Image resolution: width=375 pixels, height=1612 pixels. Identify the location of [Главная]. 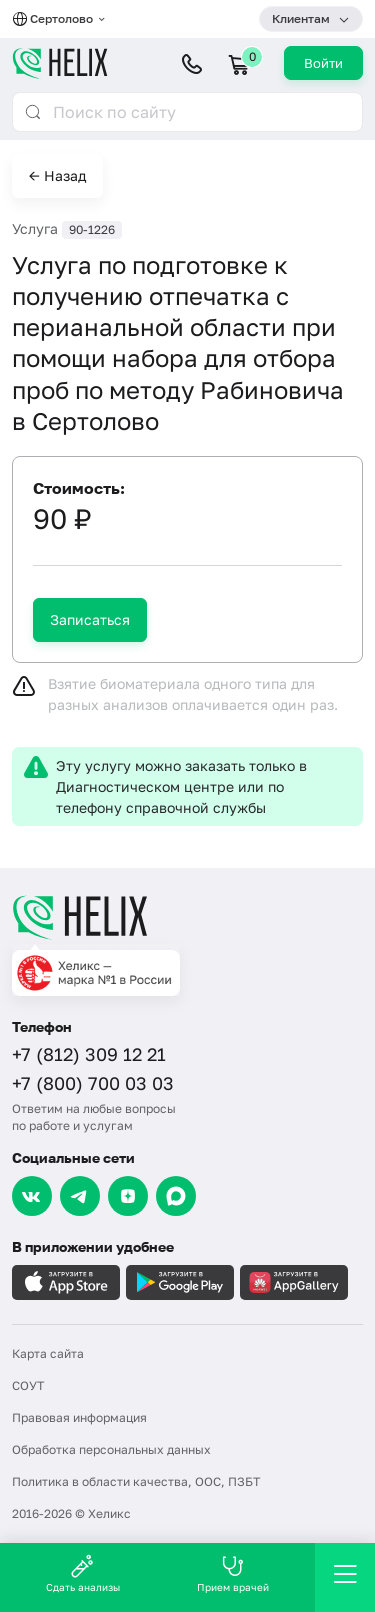
(187, 917).